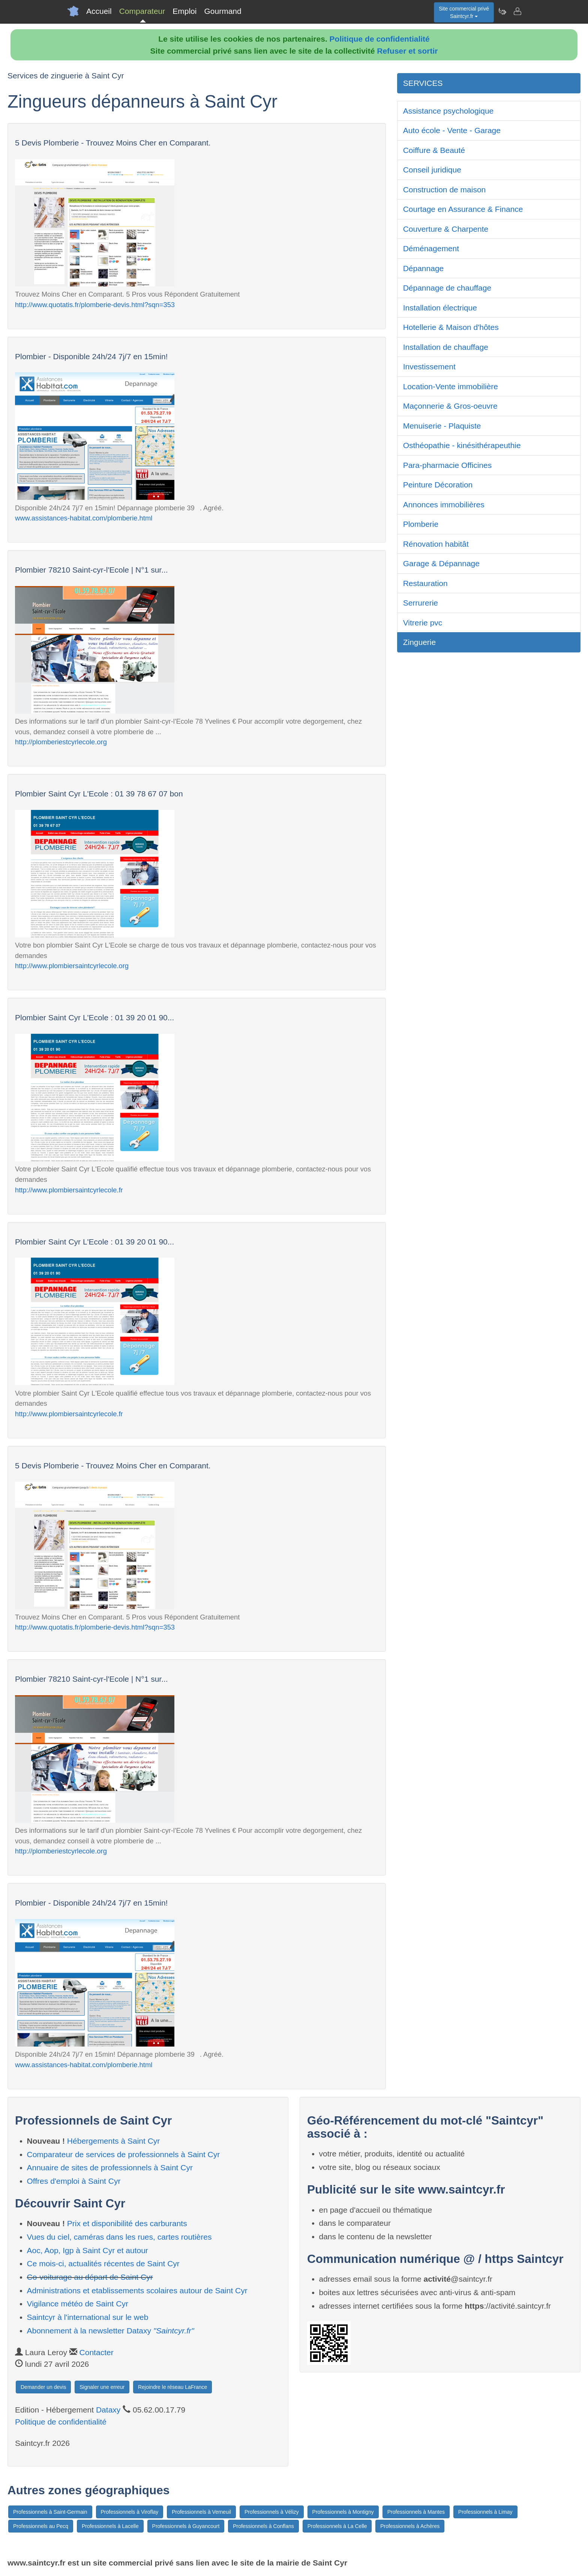 The image size is (588, 2576). What do you see at coordinates (429, 366) in the screenshot?
I see `Investissement` at bounding box center [429, 366].